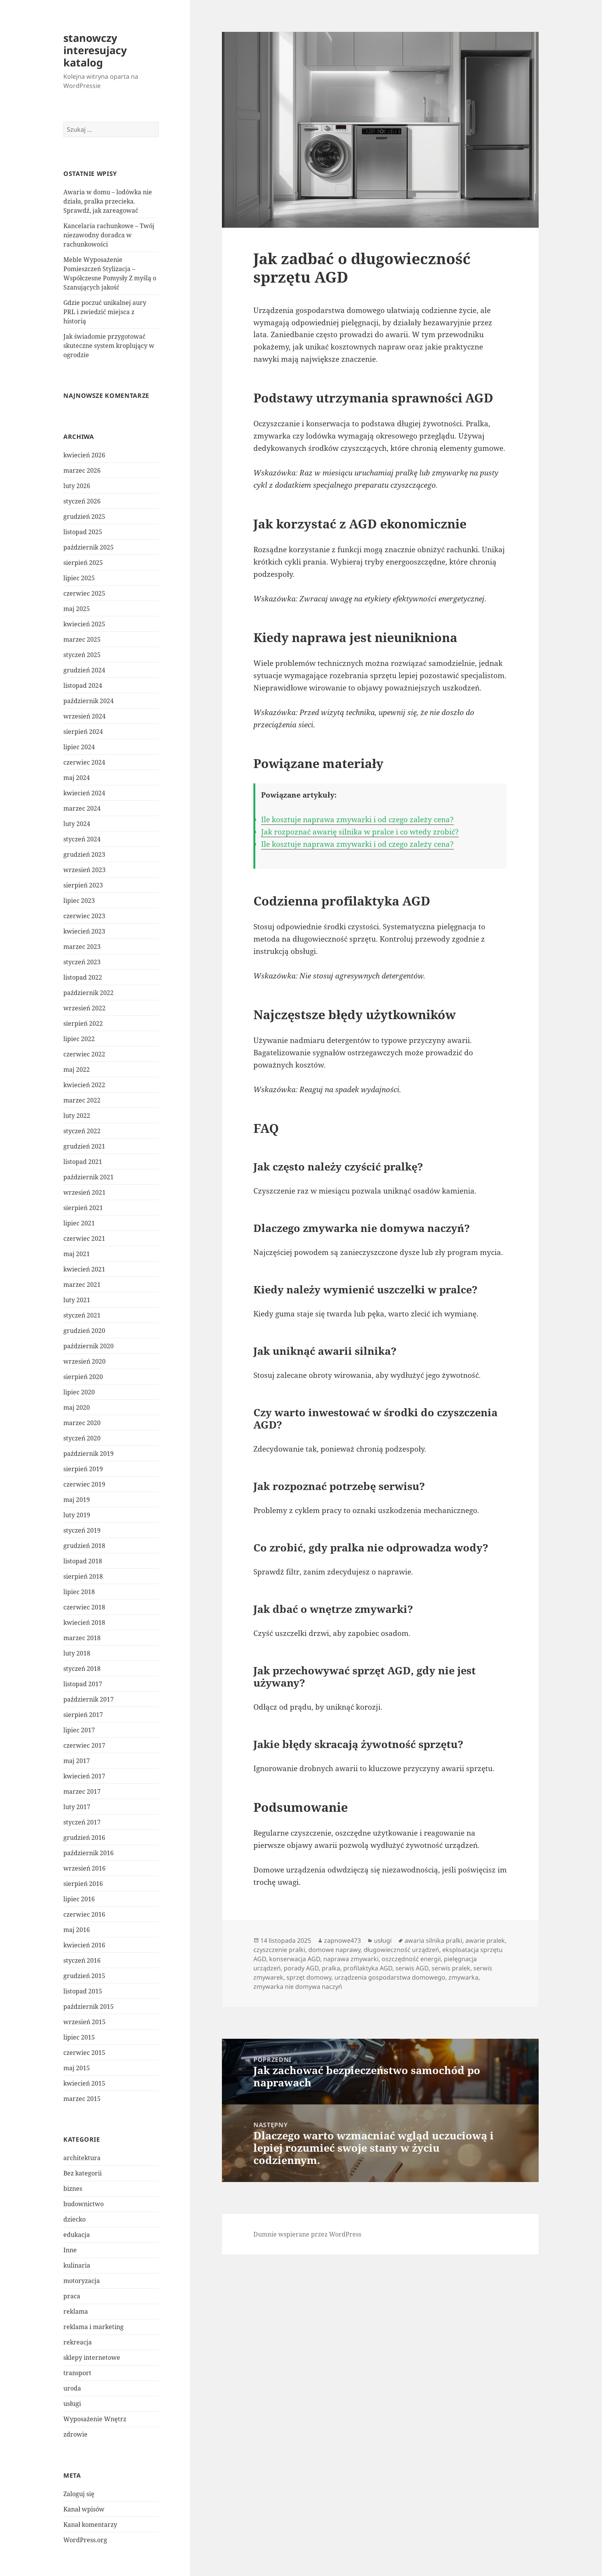 Image resolution: width=602 pixels, height=2576 pixels. Describe the element at coordinates (485, 1940) in the screenshot. I see `awarie pralek` at that location.